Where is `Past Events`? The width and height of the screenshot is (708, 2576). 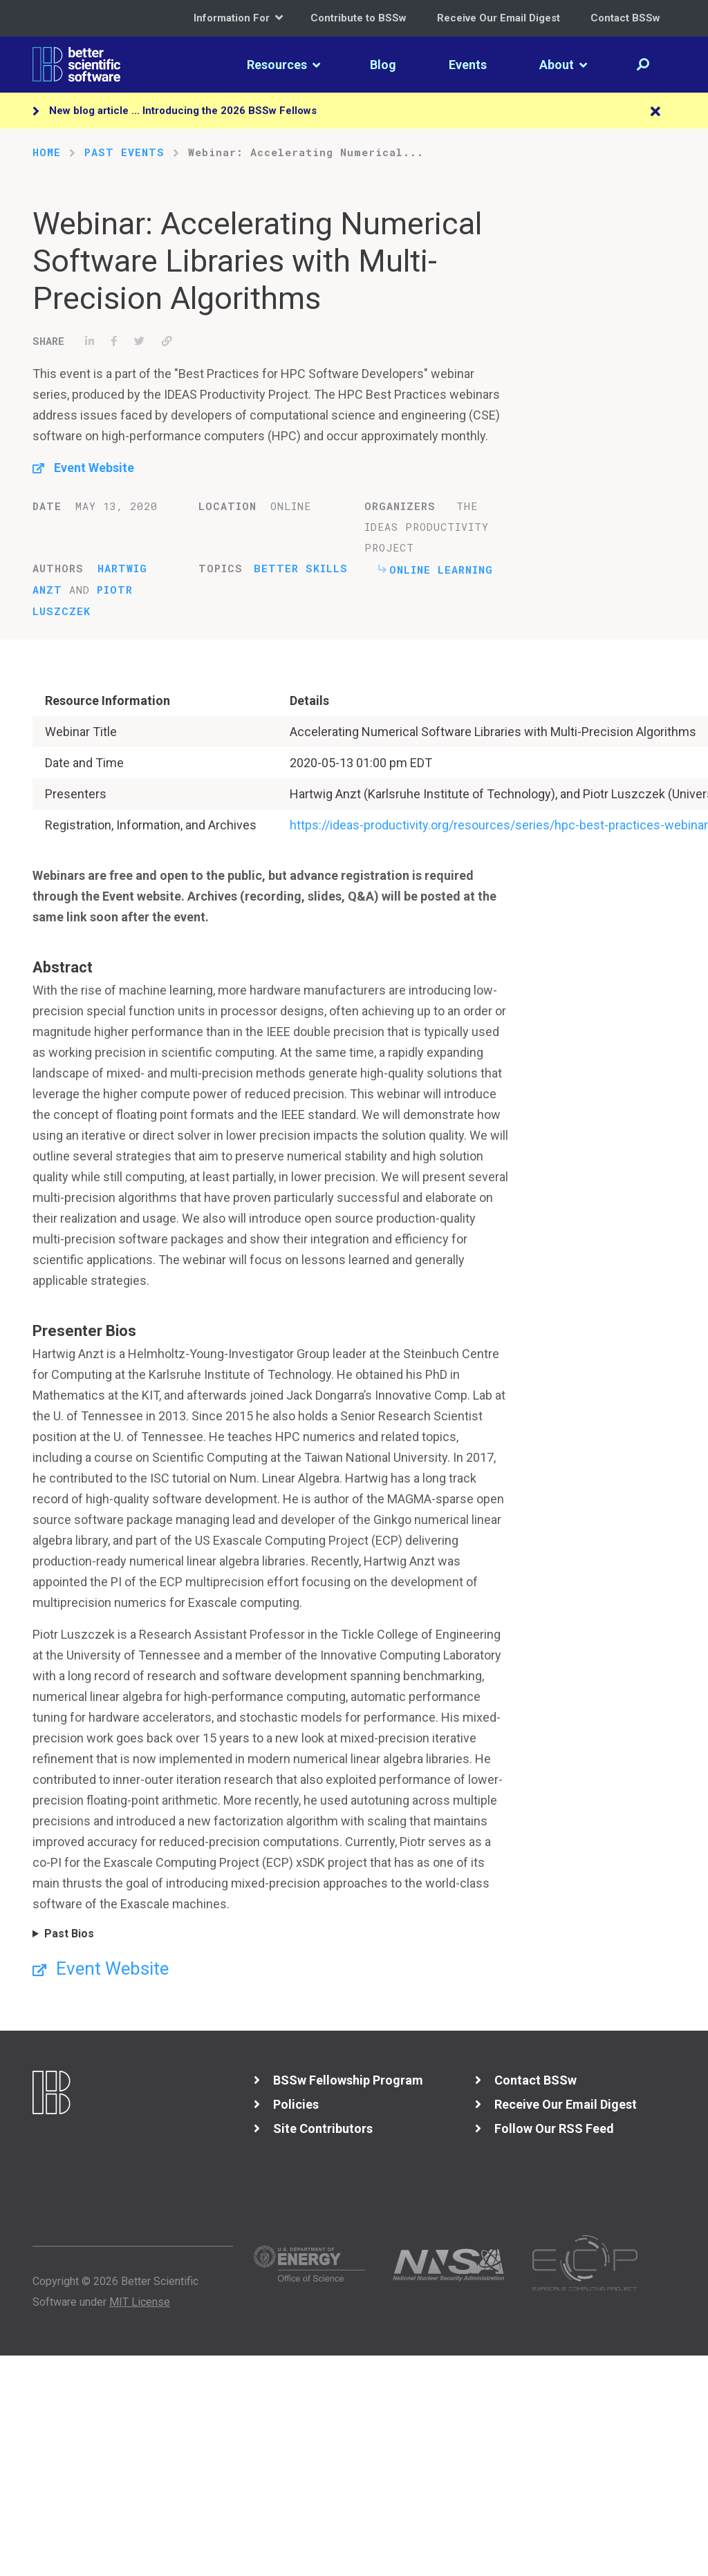 Past Events is located at coordinates (124, 152).